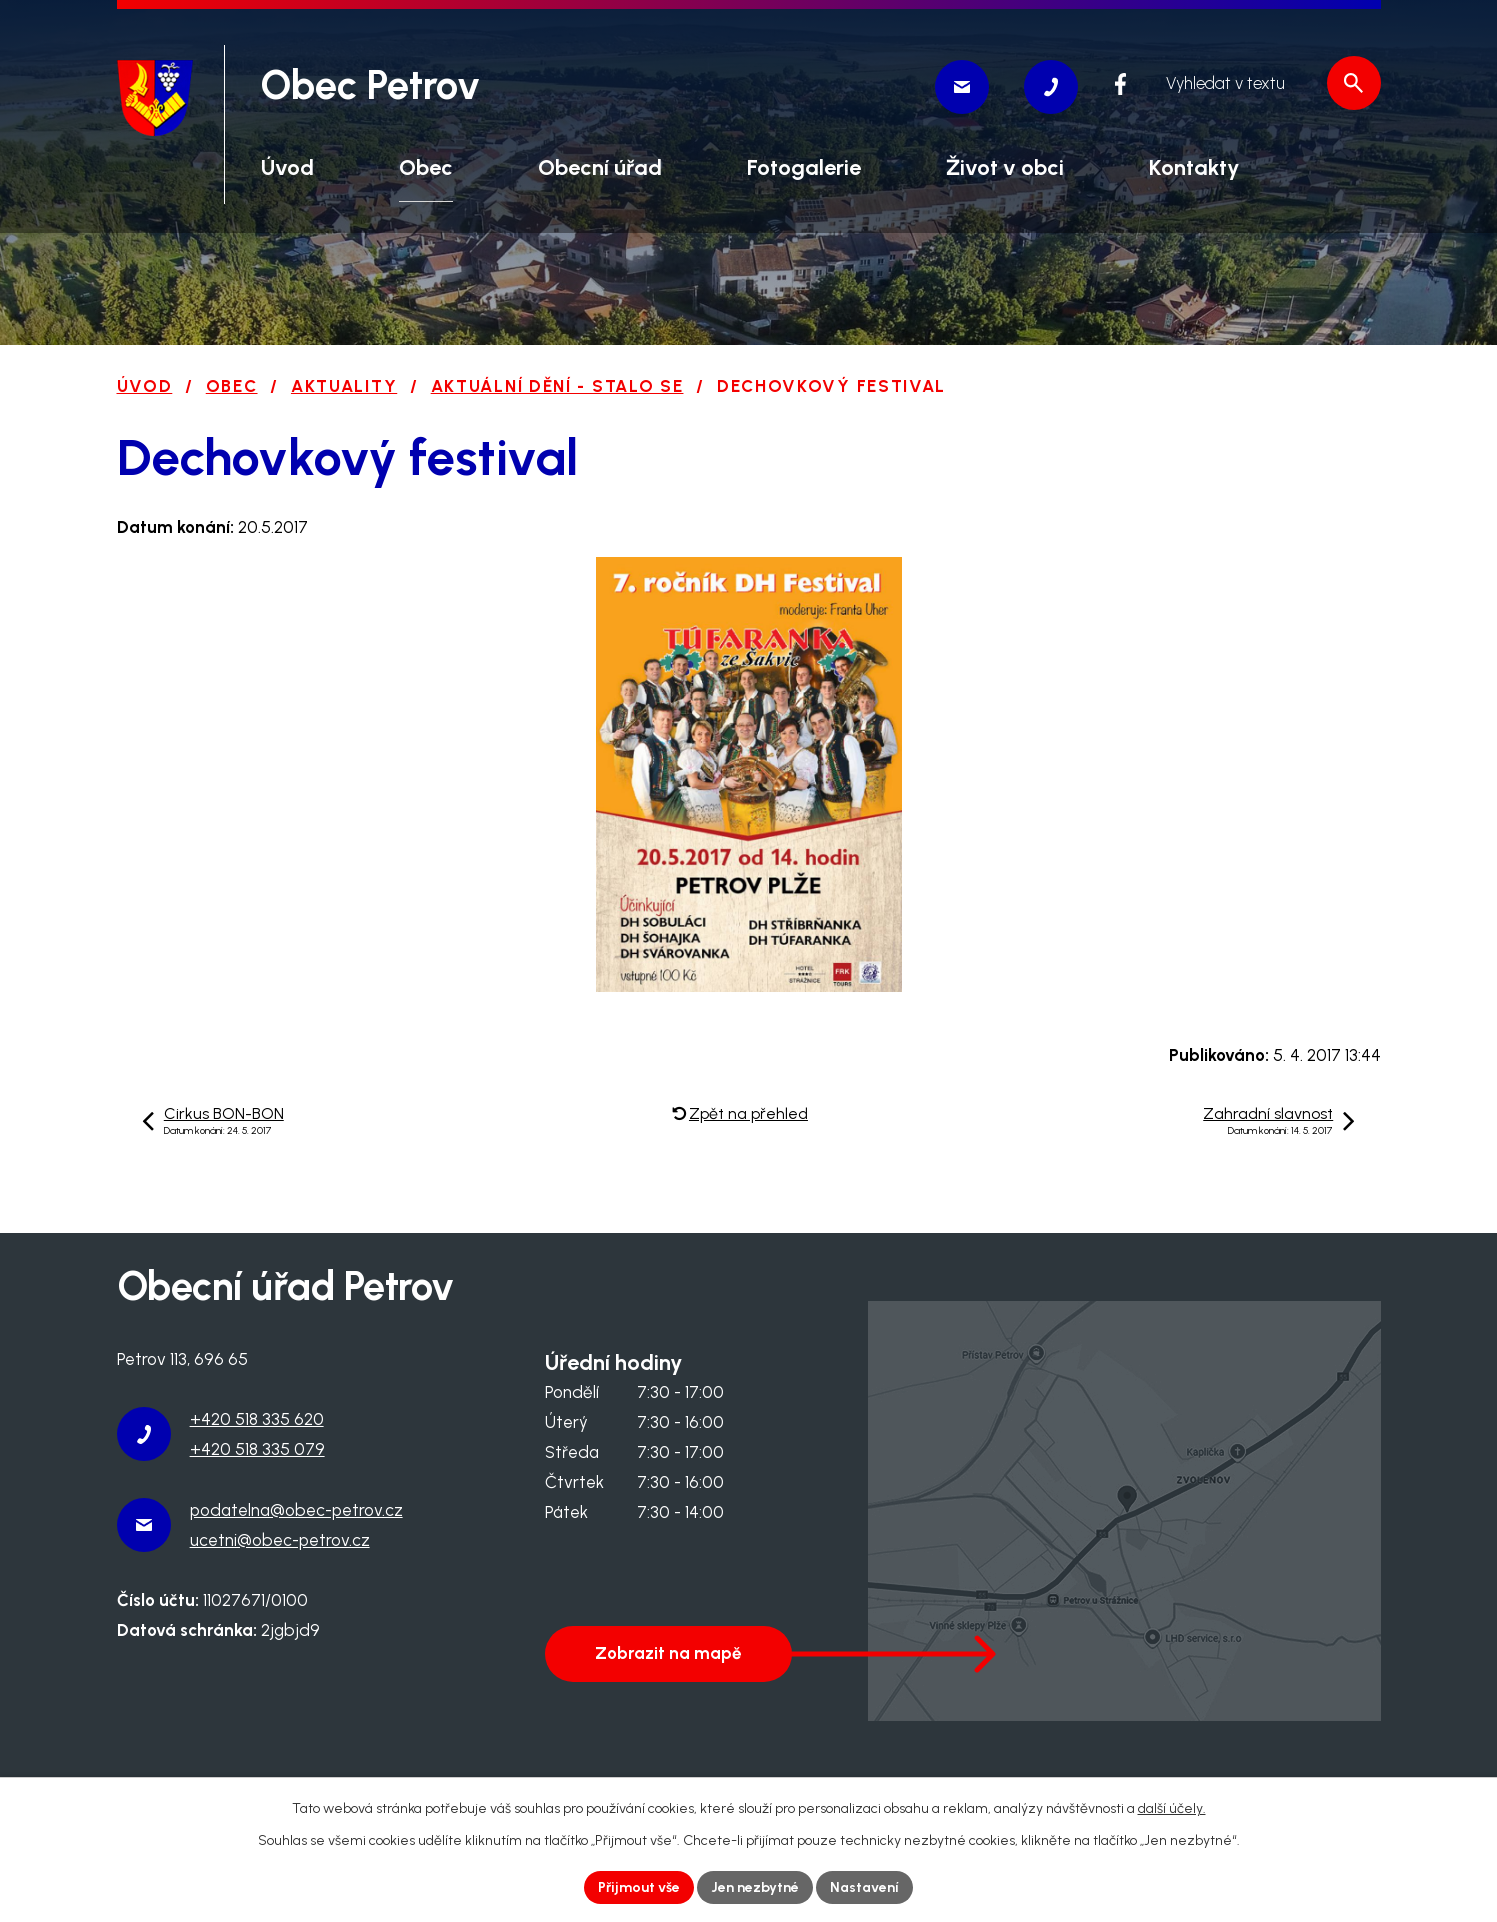 Image resolution: width=1497 pixels, height=1922 pixels. Describe the element at coordinates (557, 386) in the screenshot. I see `Aktuální dění - stalo se` at that location.